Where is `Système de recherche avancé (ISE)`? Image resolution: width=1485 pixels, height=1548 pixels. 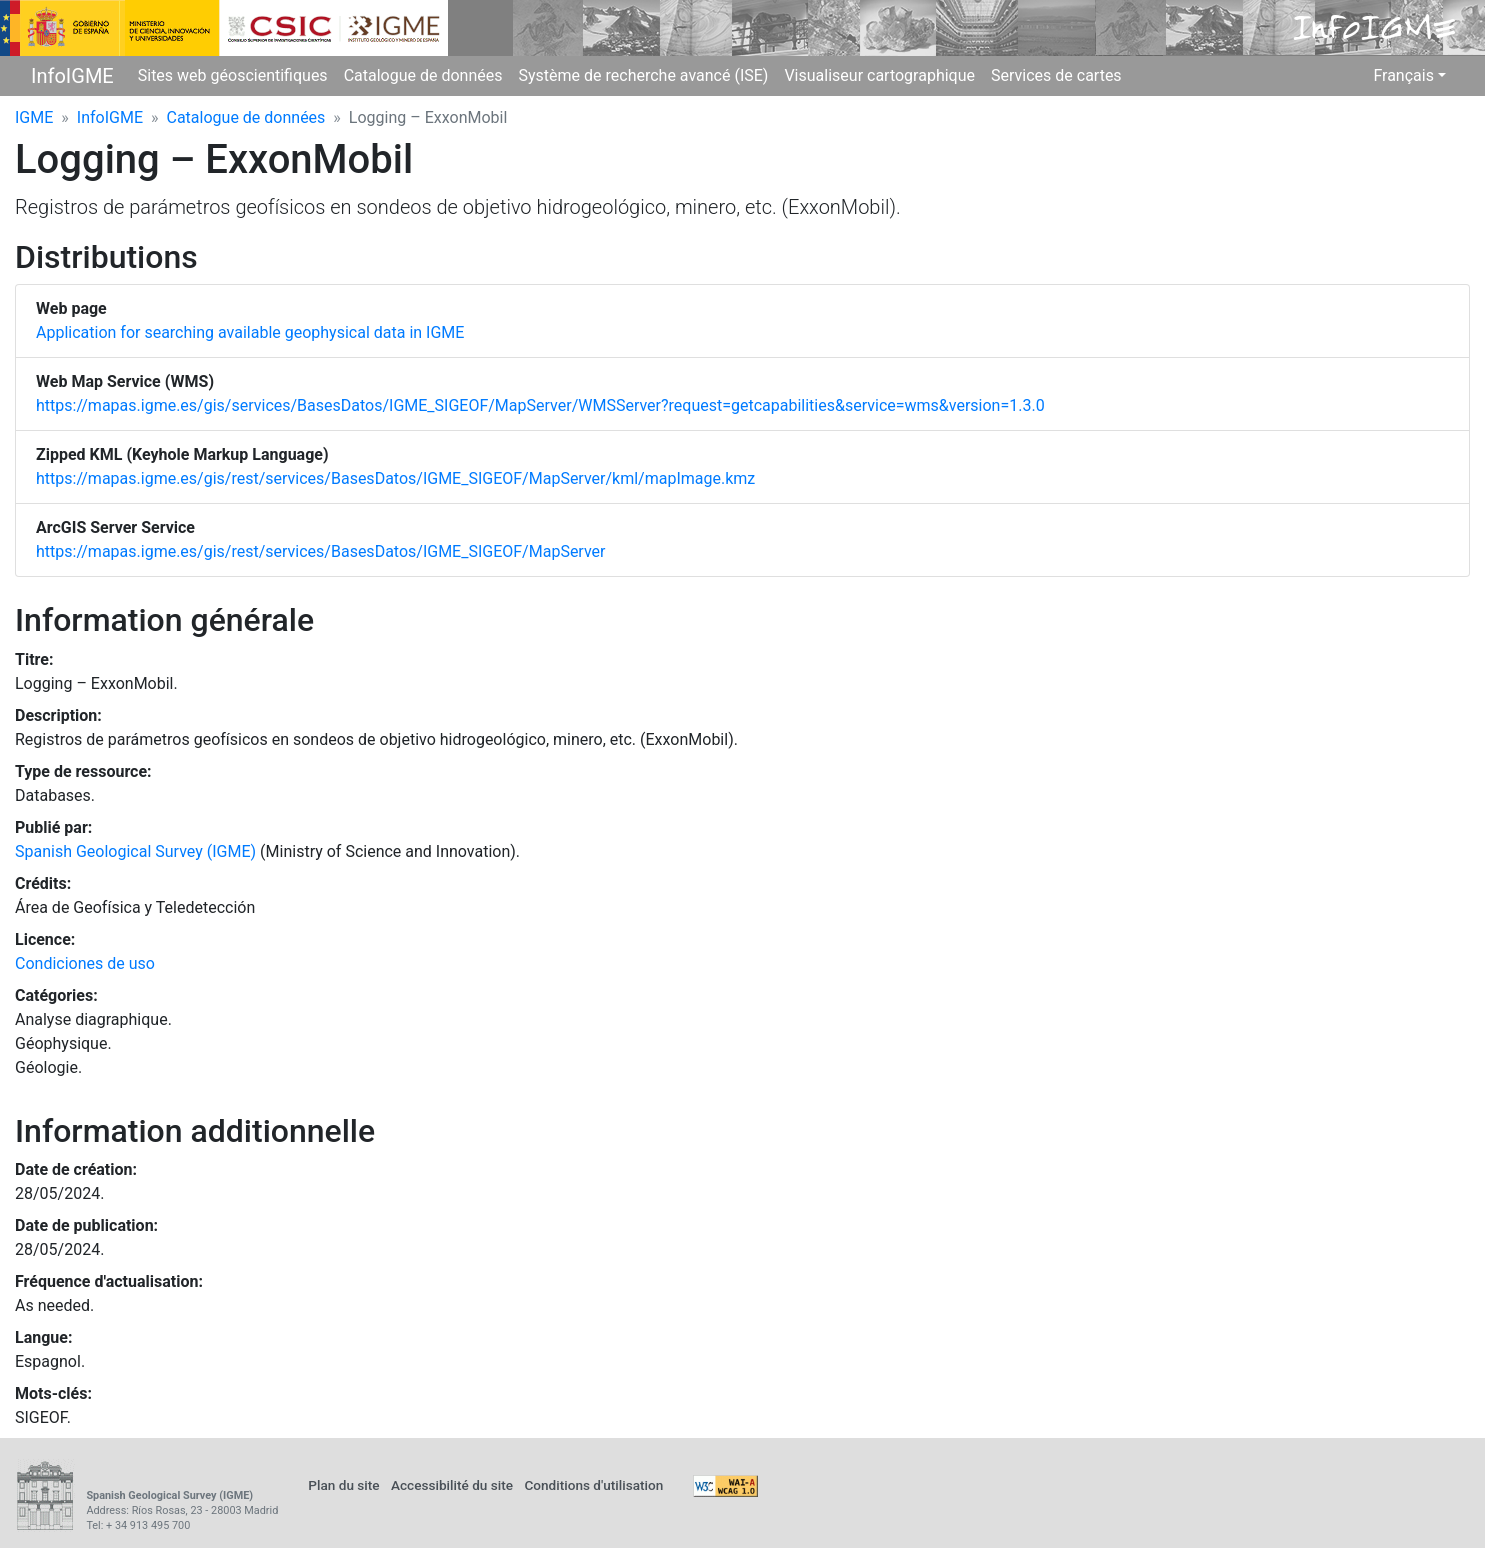 Système de recherche avancé (ISE) is located at coordinates (643, 75).